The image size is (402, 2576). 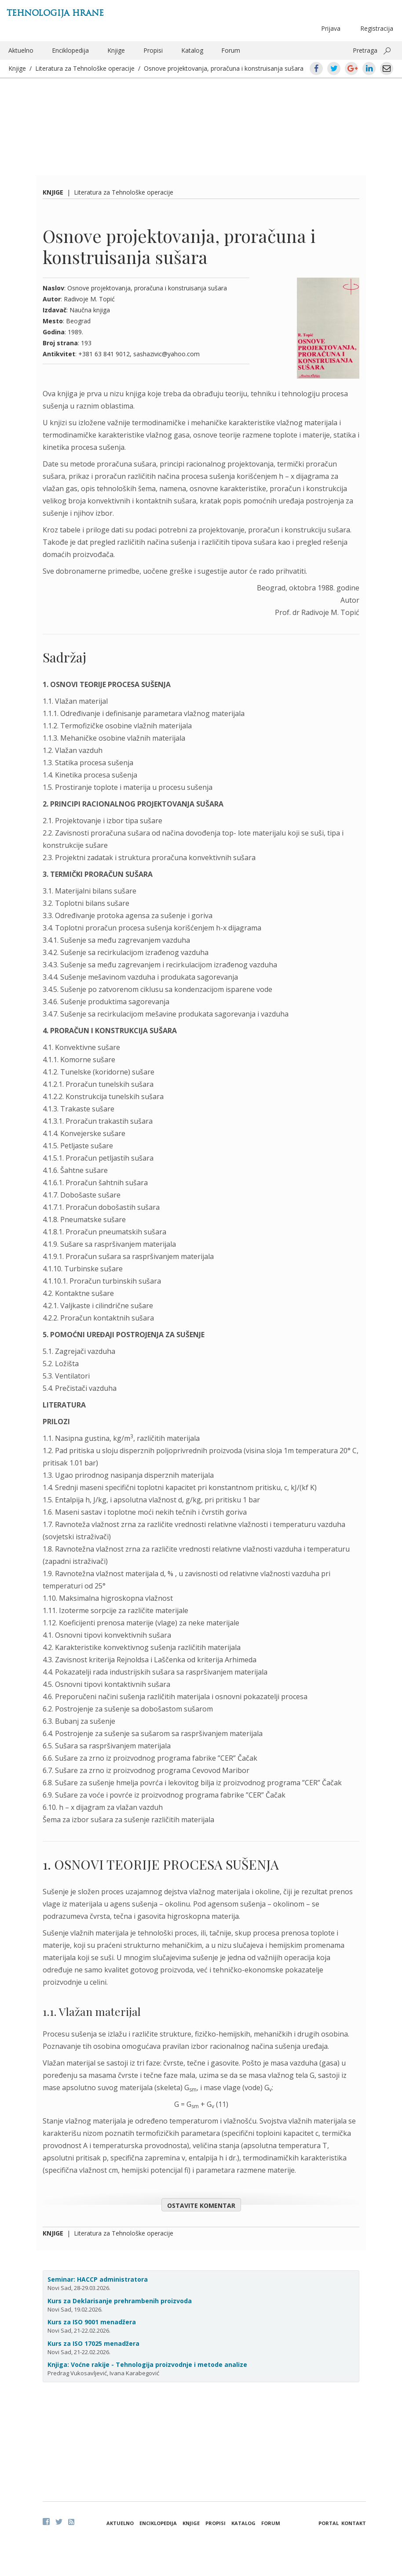 What do you see at coordinates (116, 50) in the screenshot?
I see `Knjige` at bounding box center [116, 50].